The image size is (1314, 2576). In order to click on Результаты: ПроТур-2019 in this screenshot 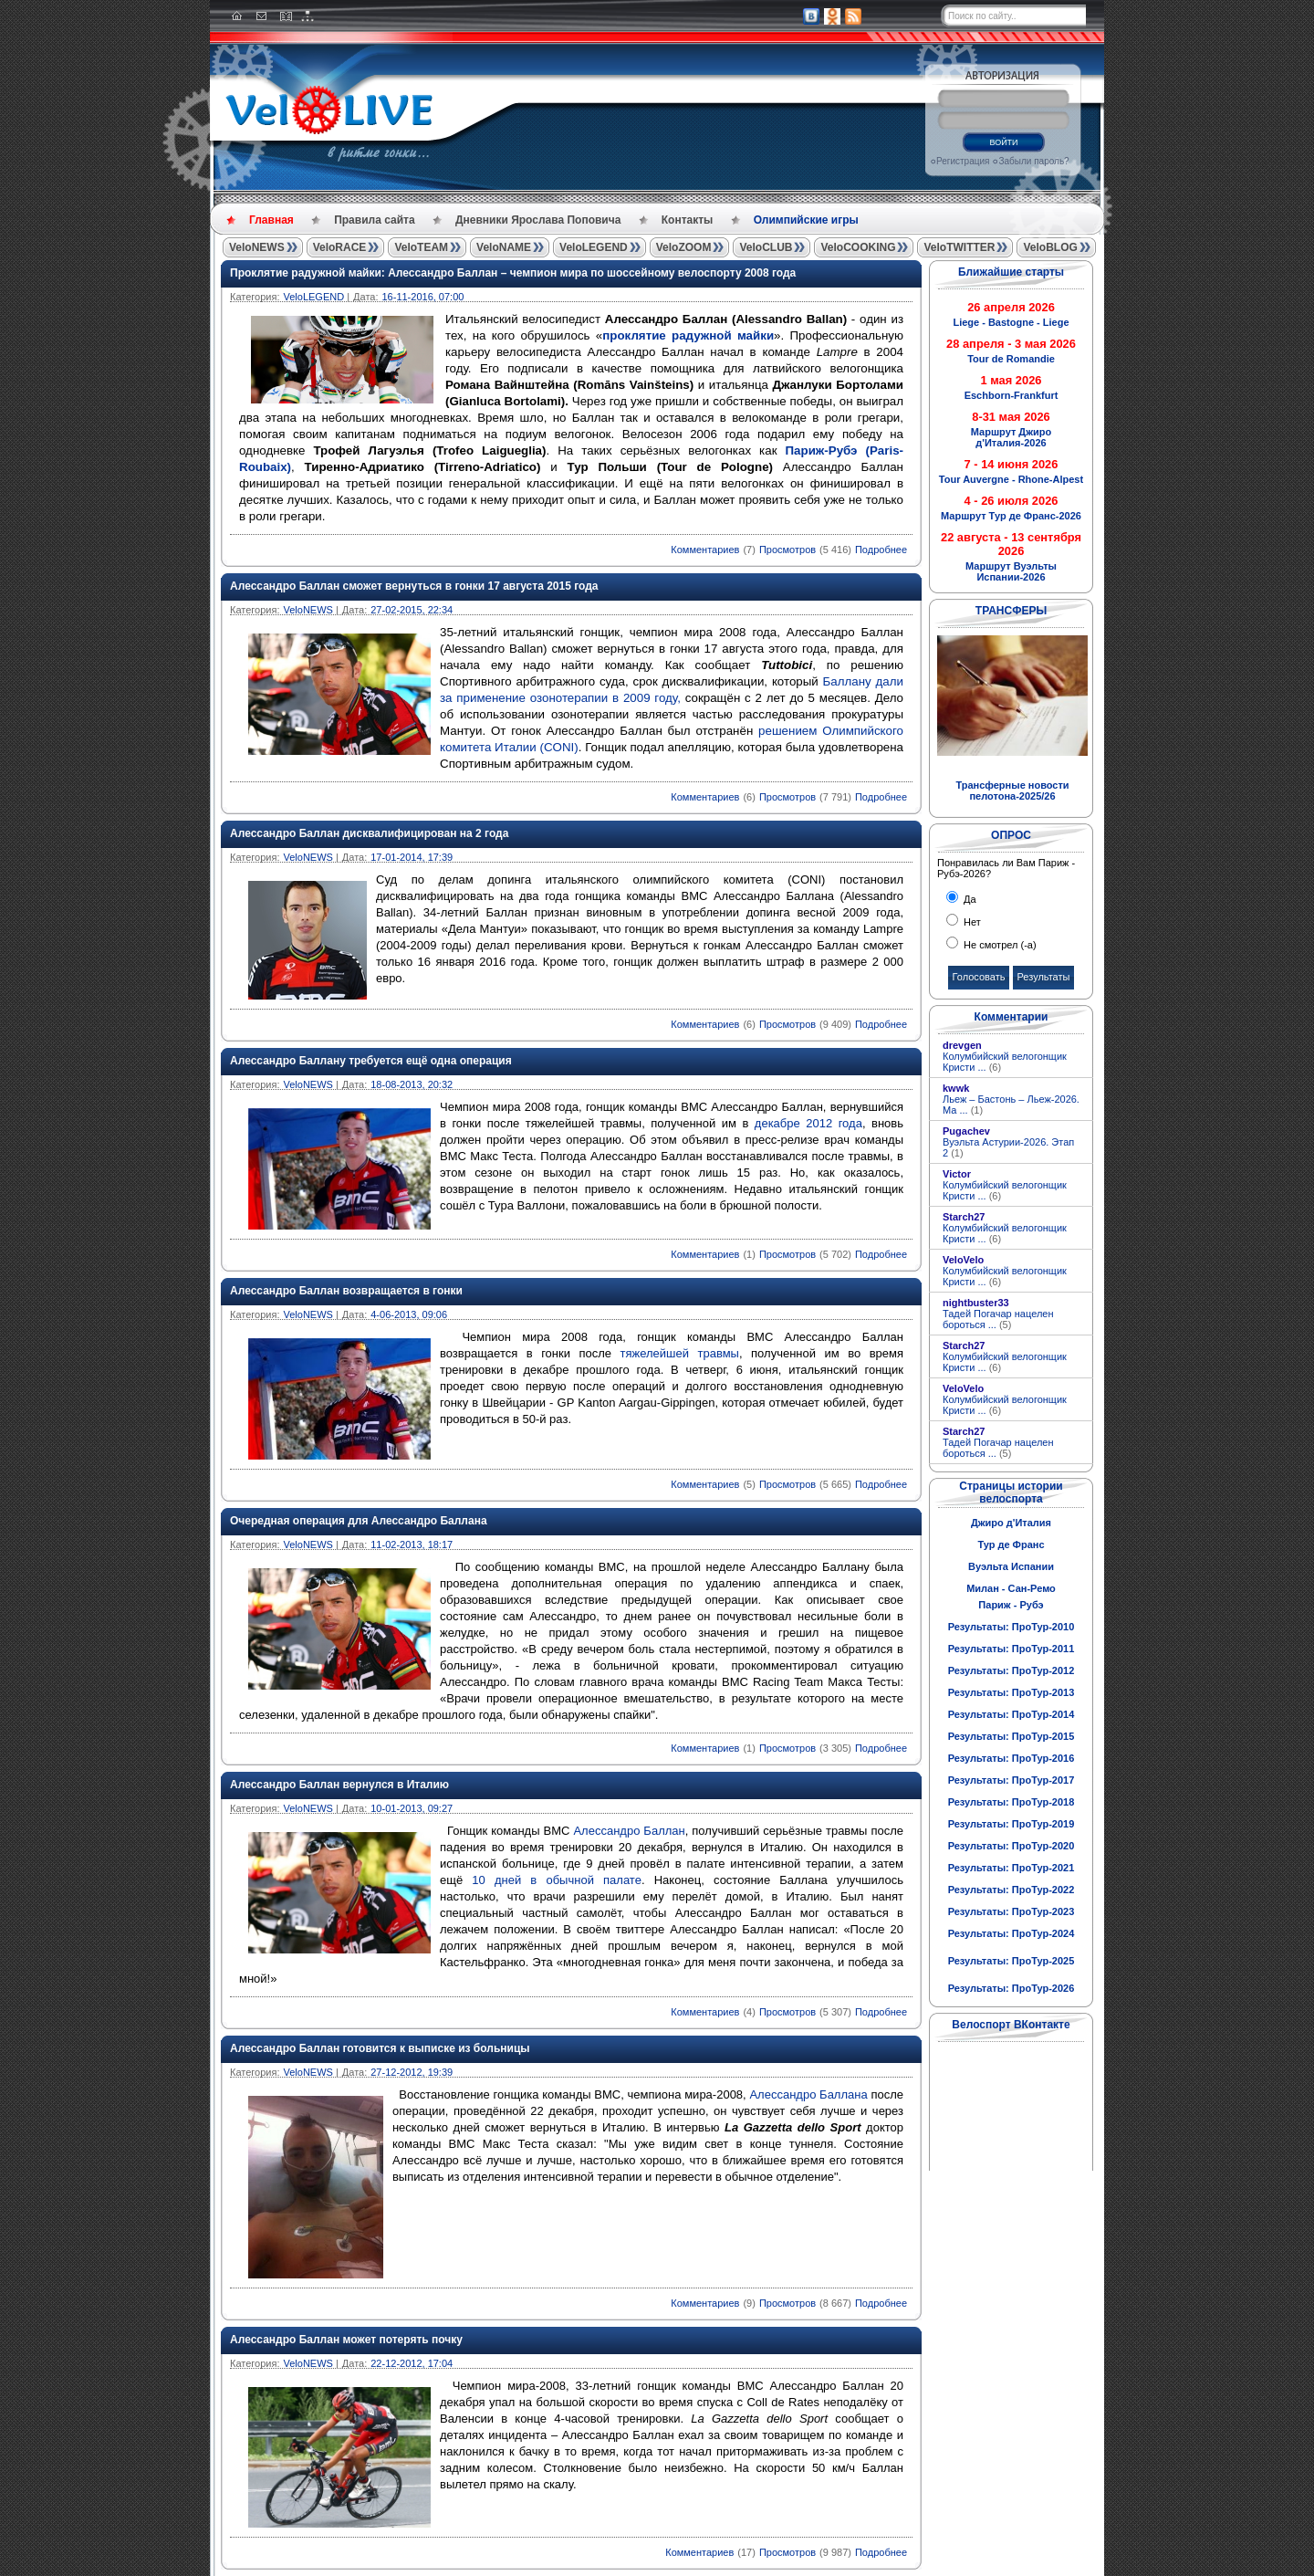, I will do `click(1011, 1823)`.